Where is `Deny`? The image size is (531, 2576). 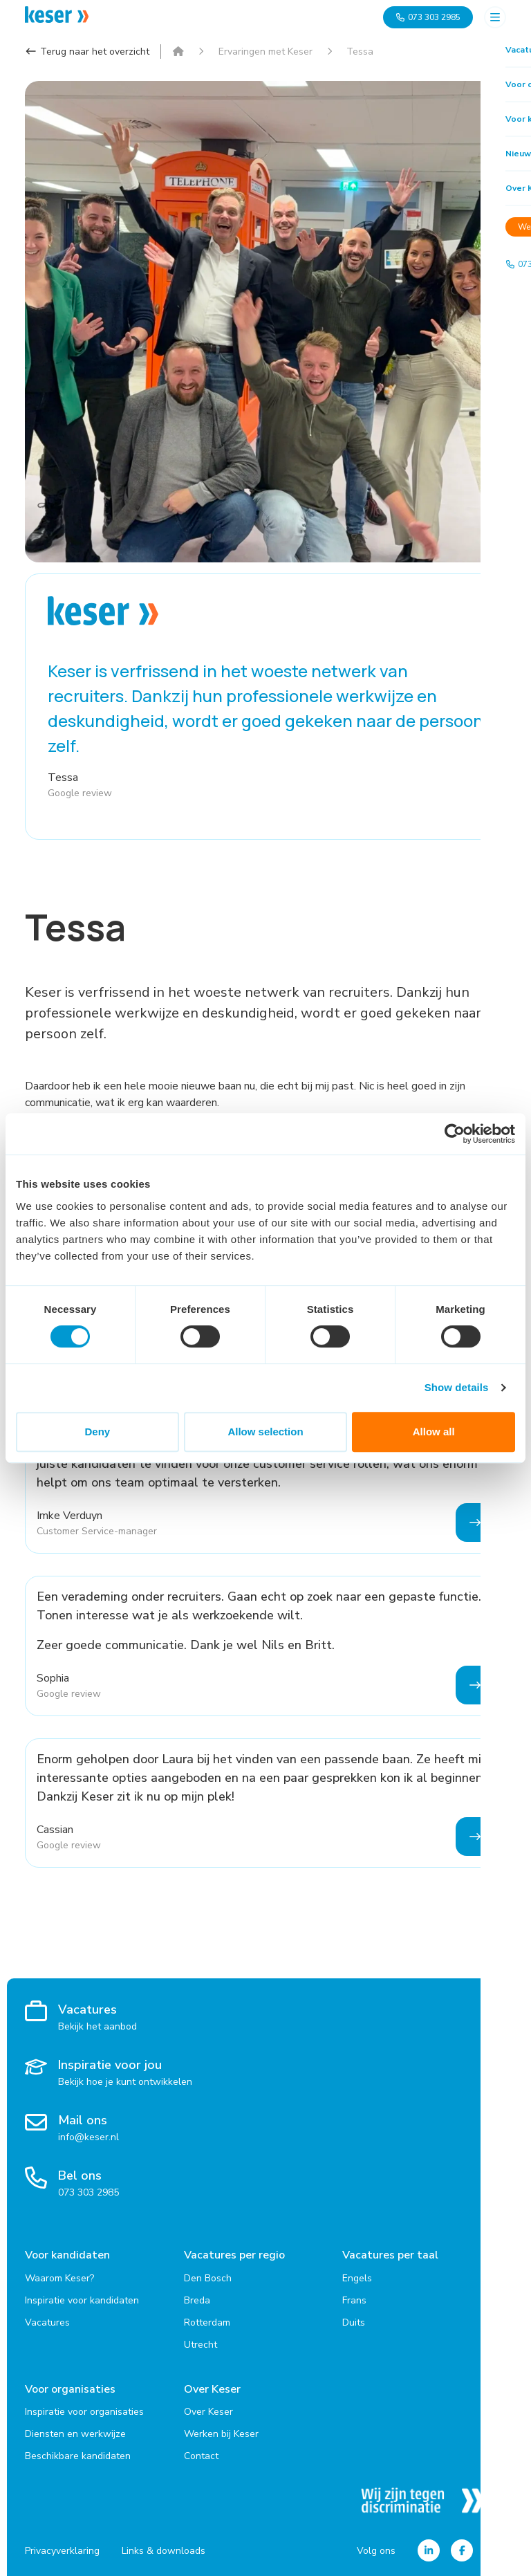
Deny is located at coordinates (97, 1431).